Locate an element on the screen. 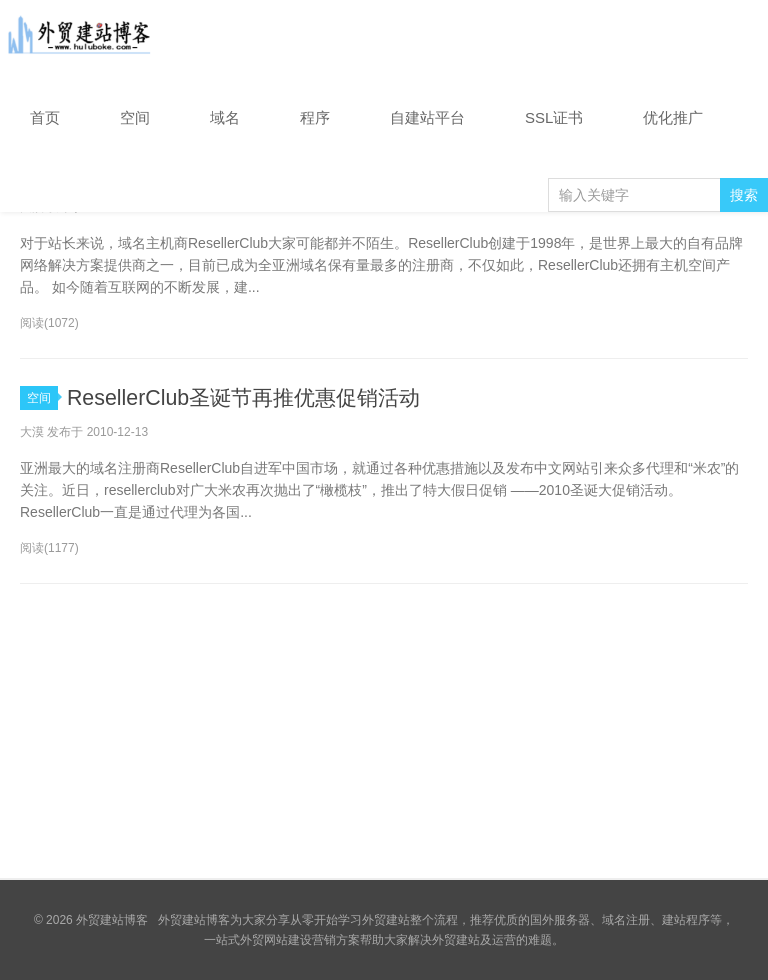 The image size is (768, 980). ResellerClub圣诞节再推优惠促销活动 is located at coordinates (251, 397).